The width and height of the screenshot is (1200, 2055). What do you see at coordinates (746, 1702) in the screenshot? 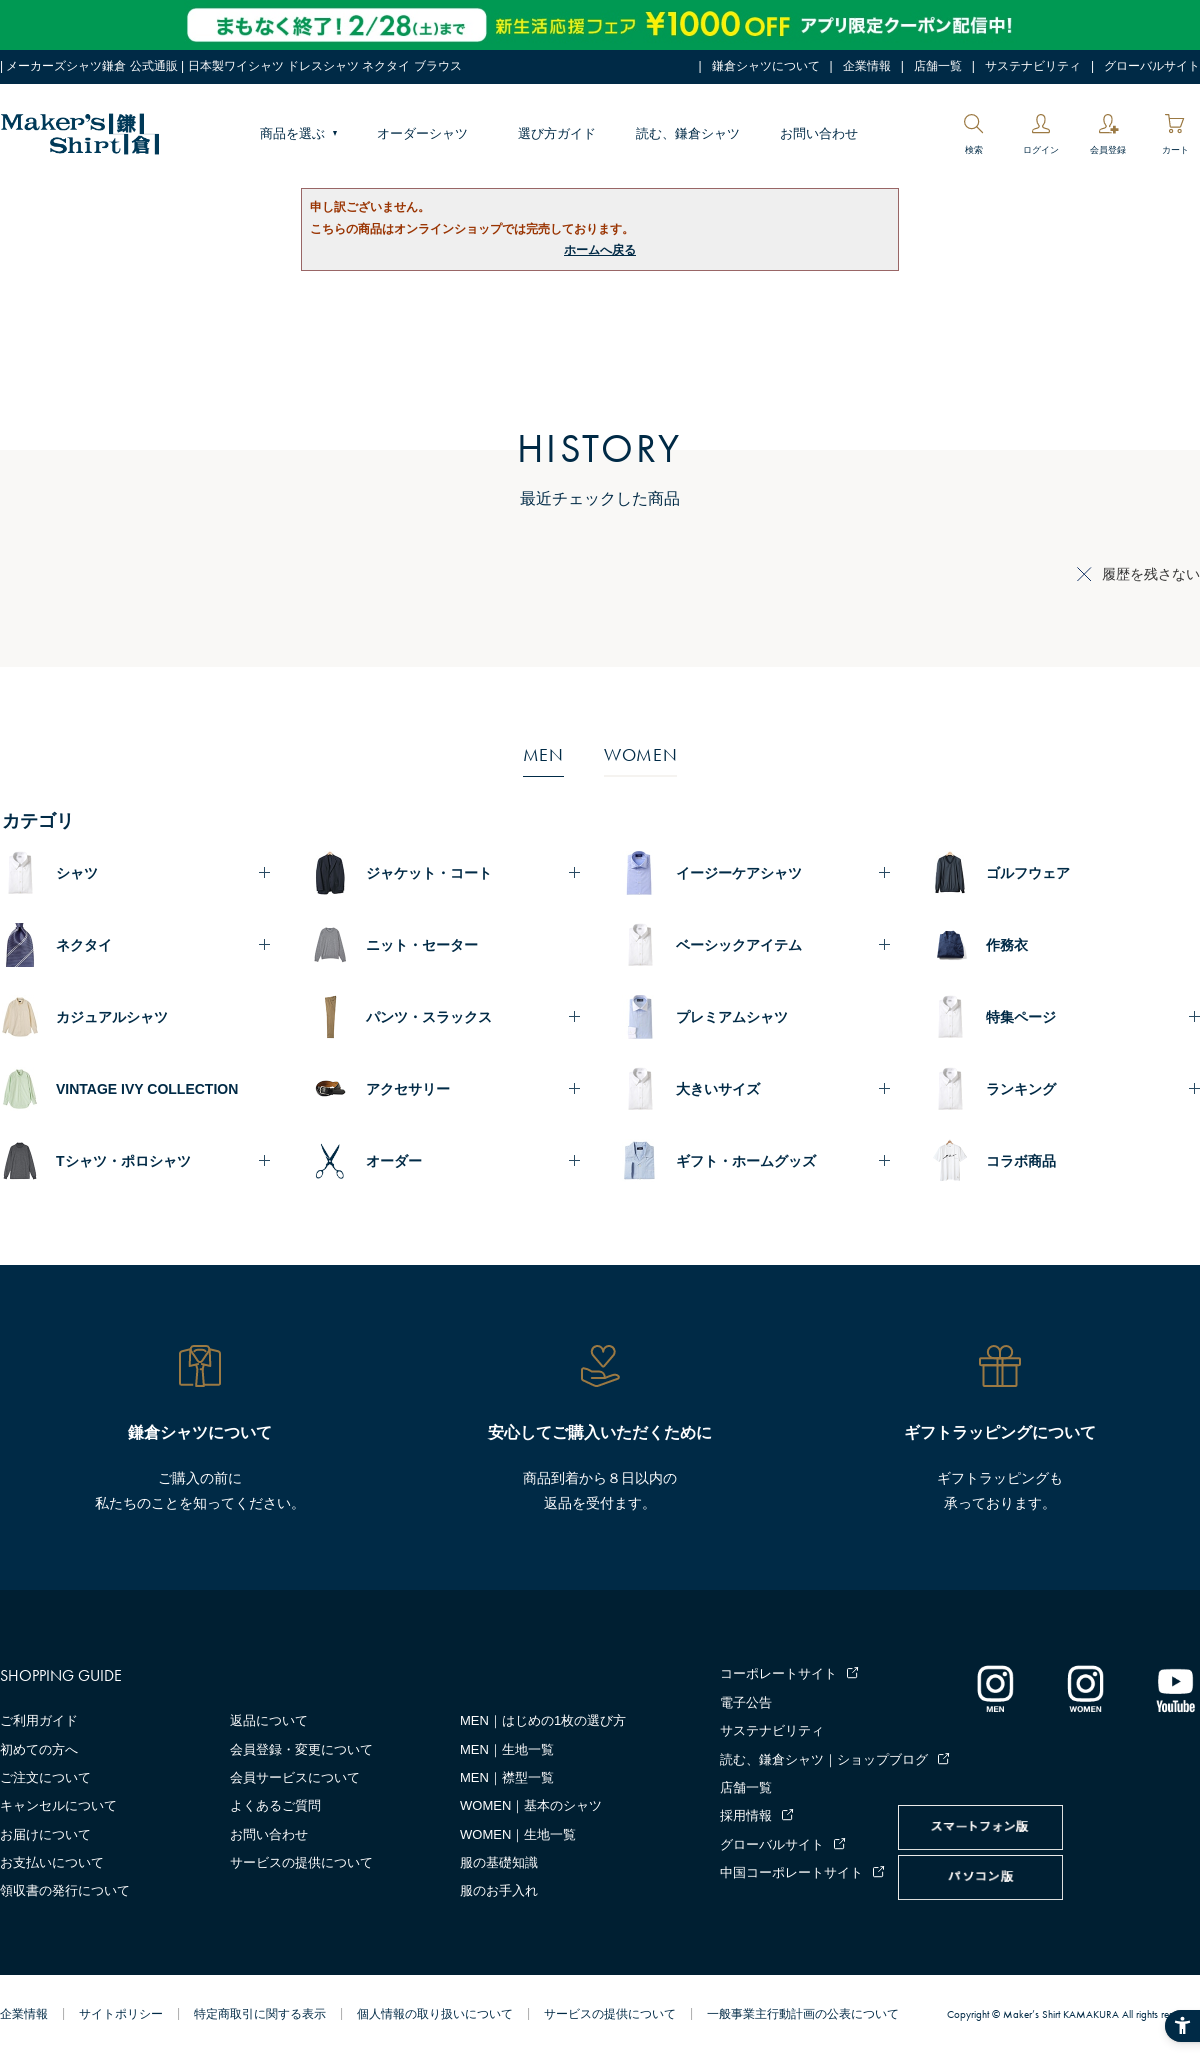
I see `電子公告` at bounding box center [746, 1702].